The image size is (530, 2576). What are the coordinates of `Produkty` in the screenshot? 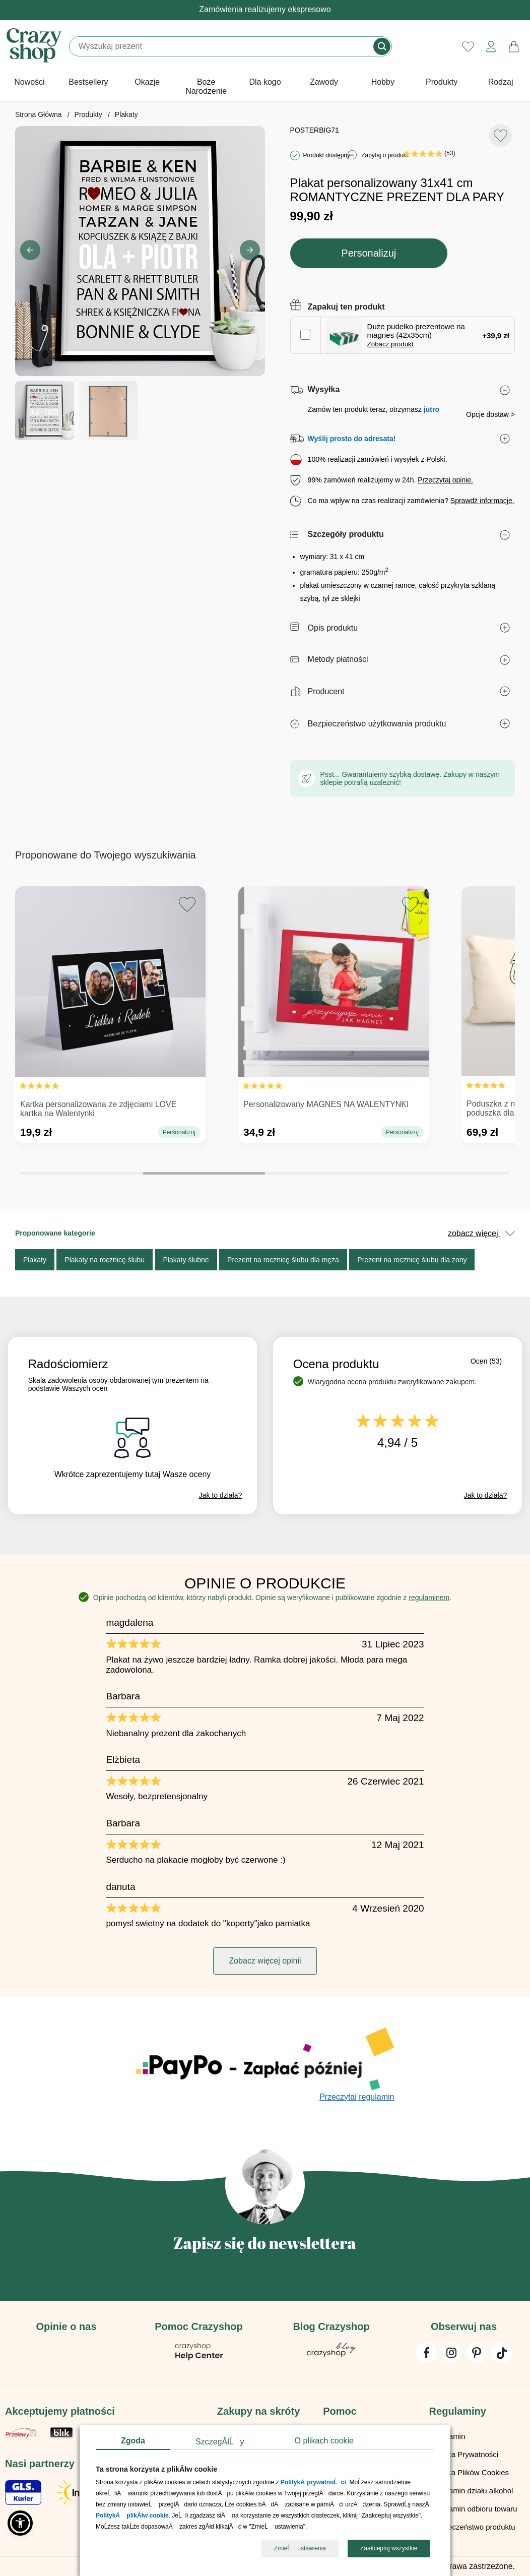 It's located at (441, 82).